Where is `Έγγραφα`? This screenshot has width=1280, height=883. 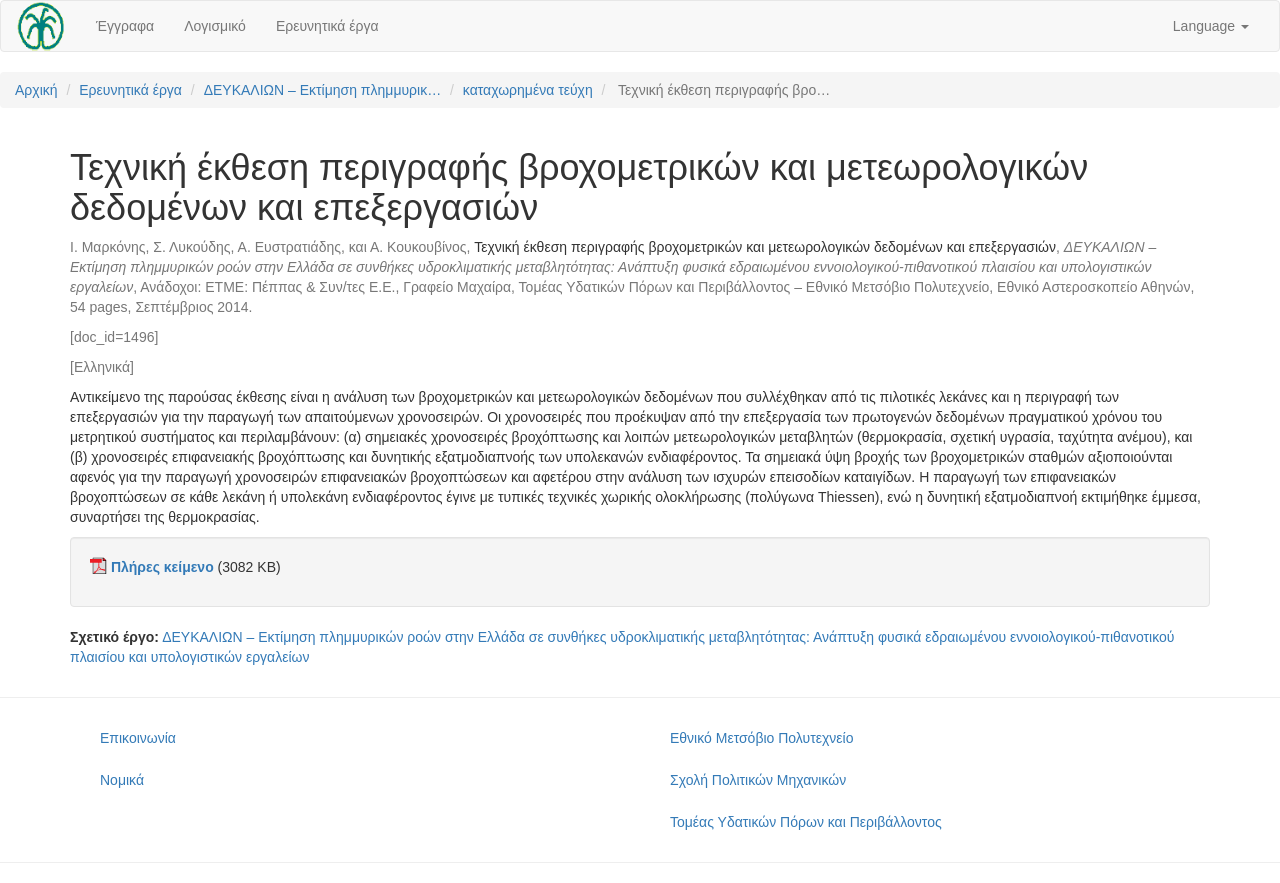
Έγγραφα is located at coordinates (125, 26).